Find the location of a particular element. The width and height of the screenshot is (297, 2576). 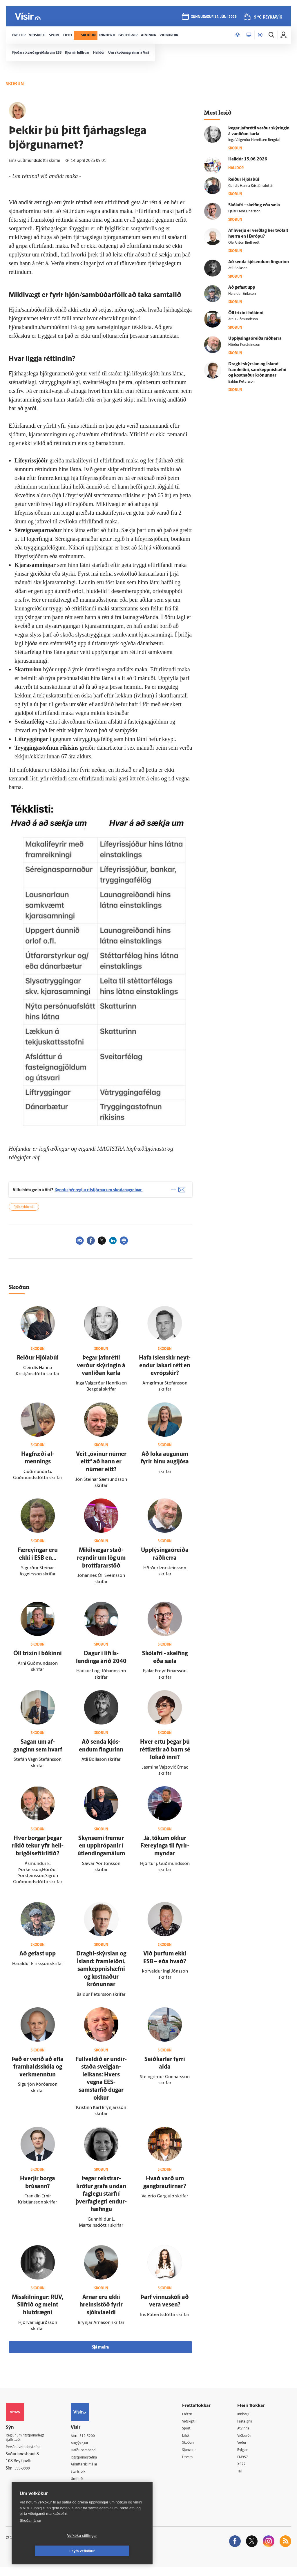

Já, tökum okkur Fær­eyinga til fyrir­myndar is located at coordinates (164, 1852).